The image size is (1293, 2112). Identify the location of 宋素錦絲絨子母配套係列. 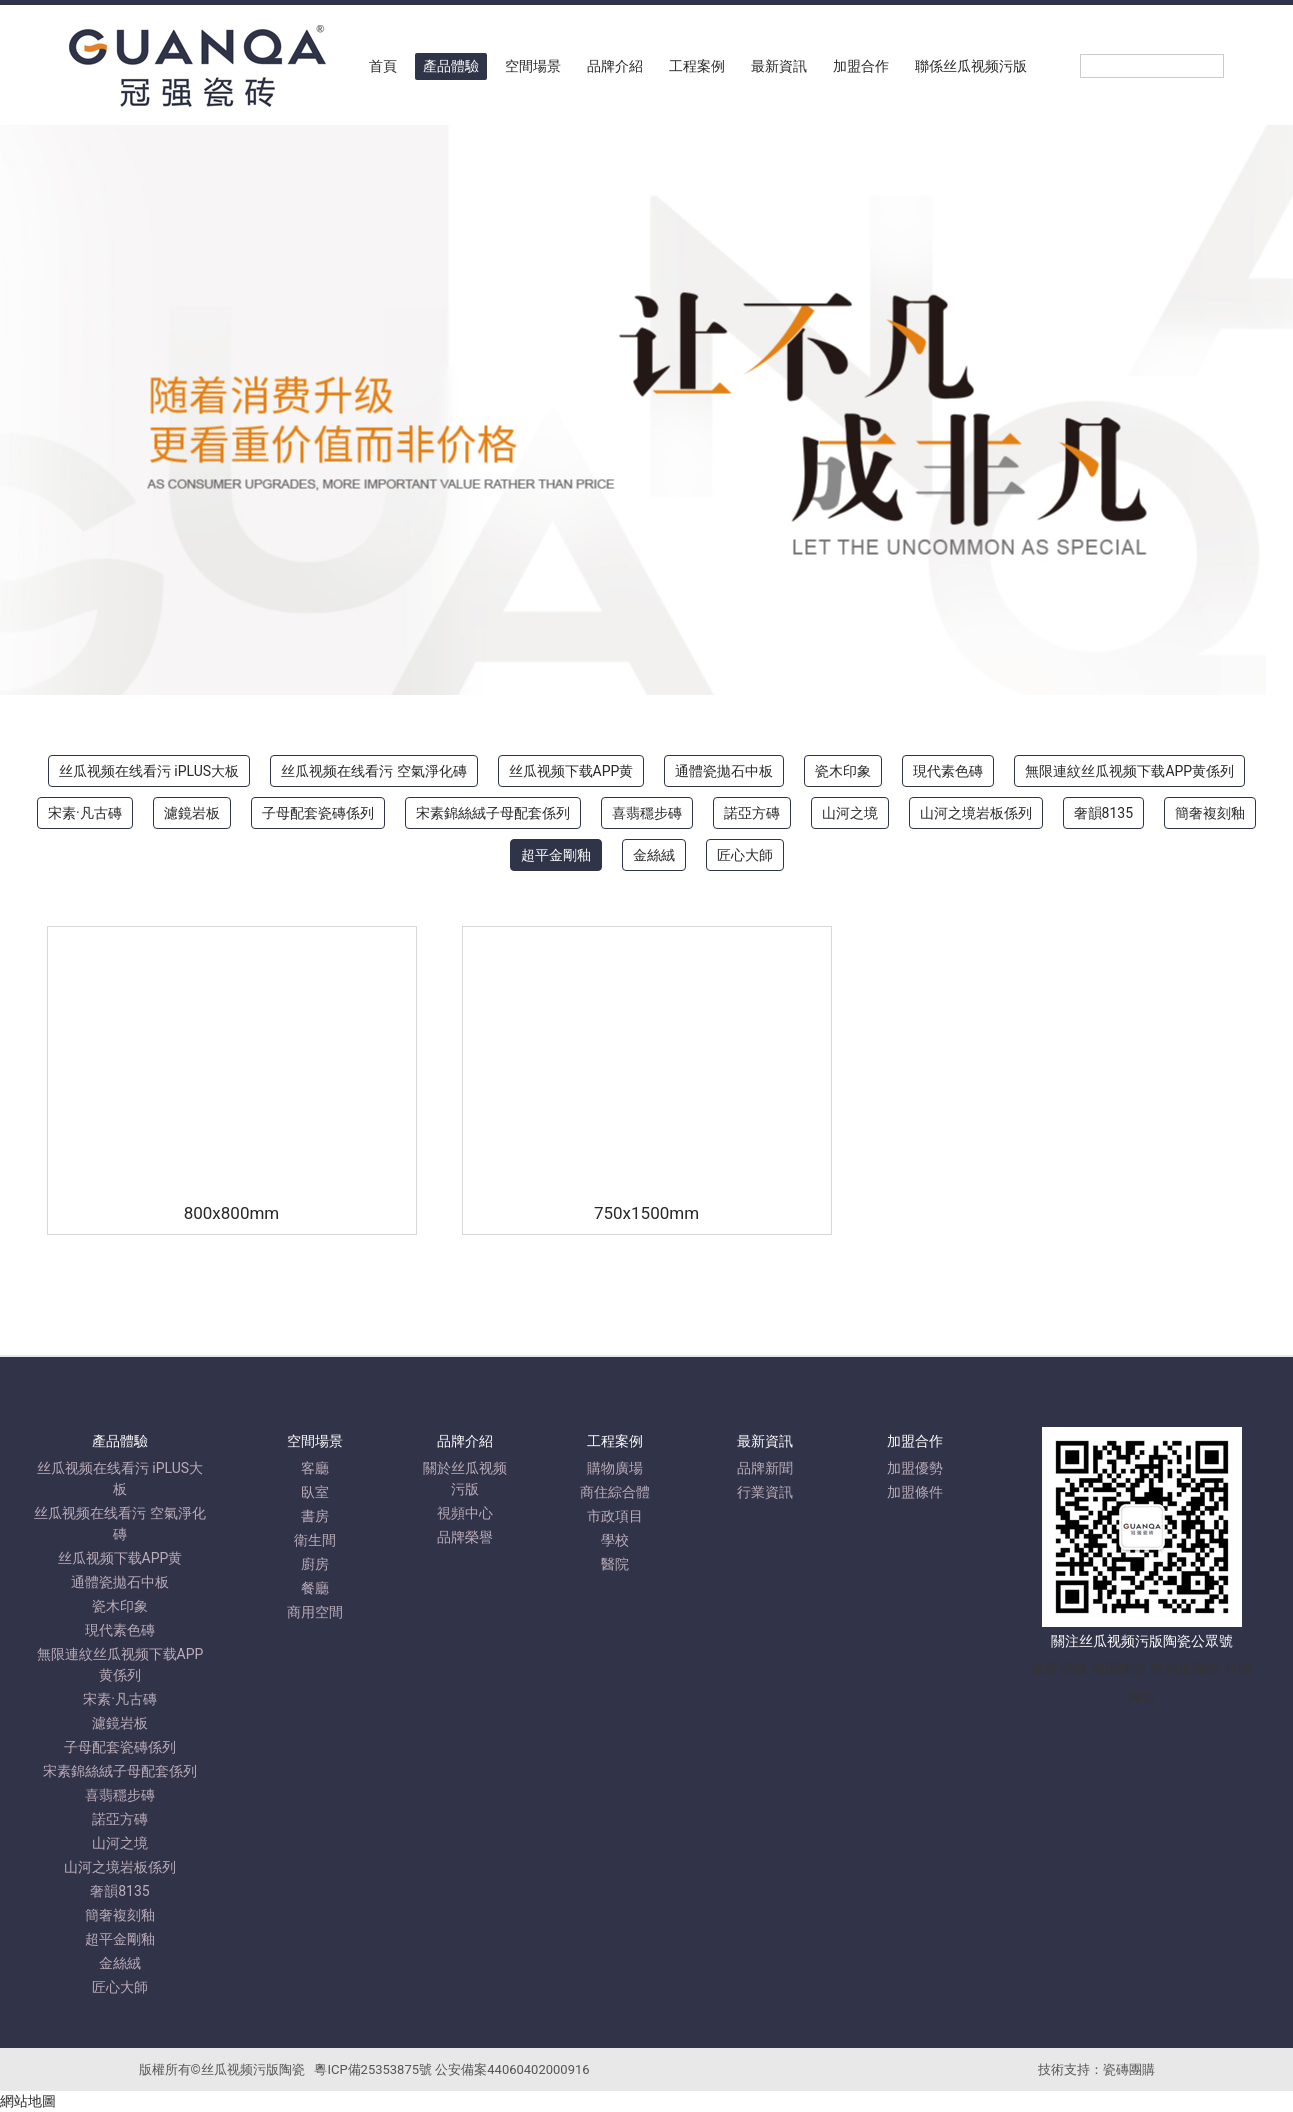
(493, 813).